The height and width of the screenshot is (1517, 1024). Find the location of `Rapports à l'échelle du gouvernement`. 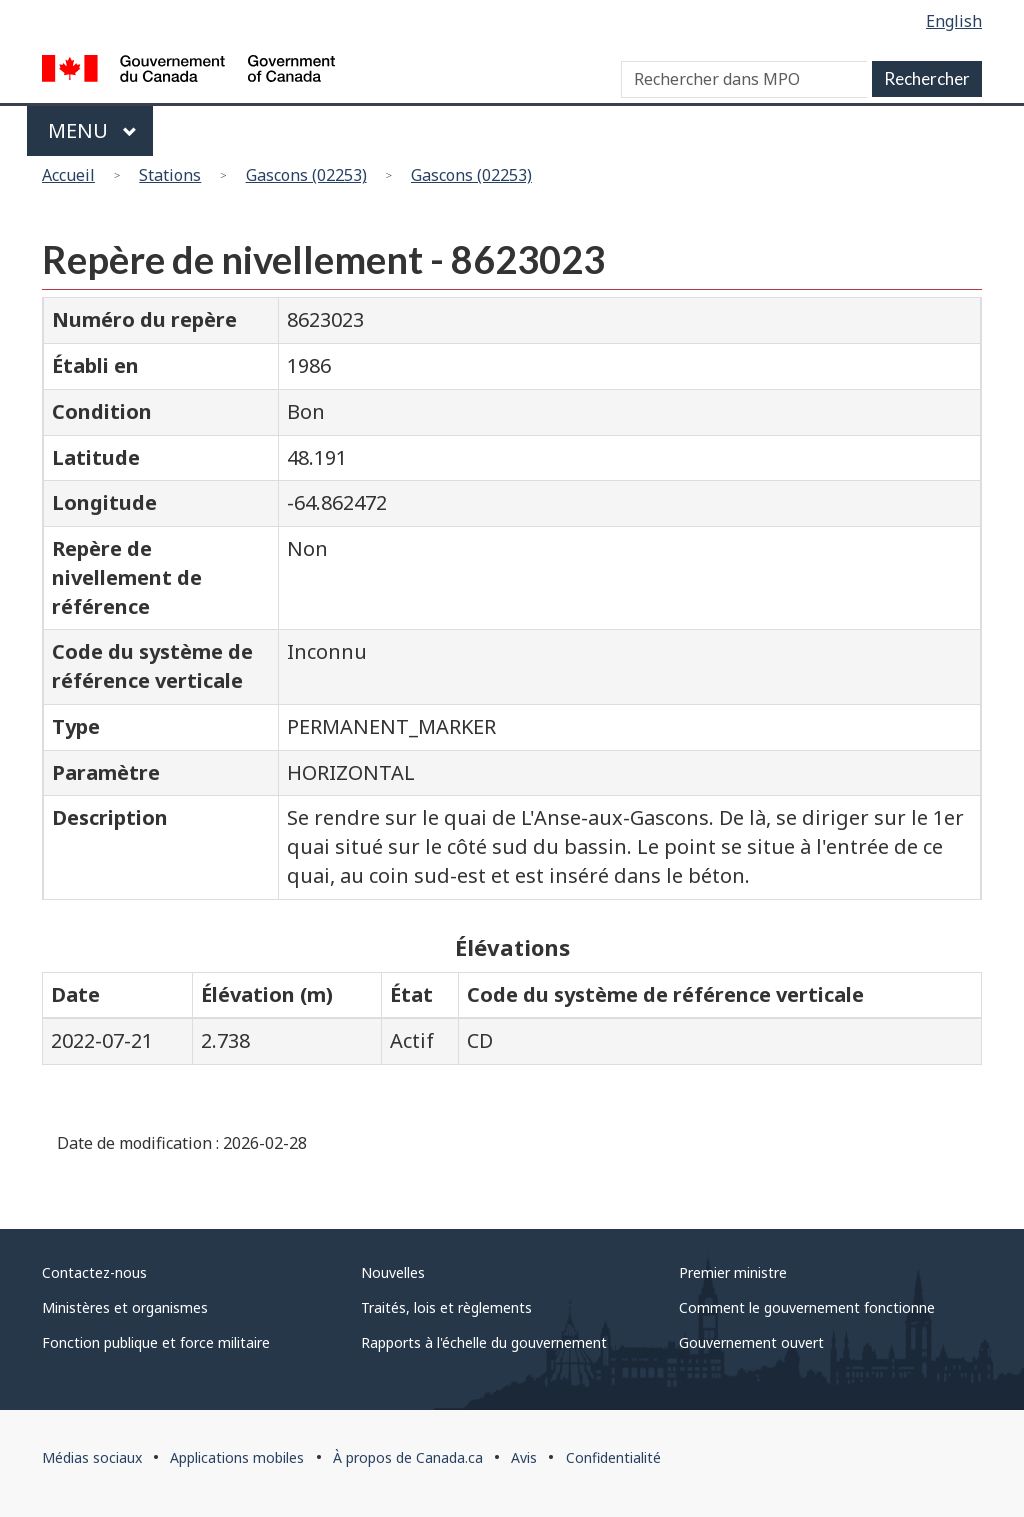

Rapports à l'échelle du gouvernement is located at coordinates (484, 1342).